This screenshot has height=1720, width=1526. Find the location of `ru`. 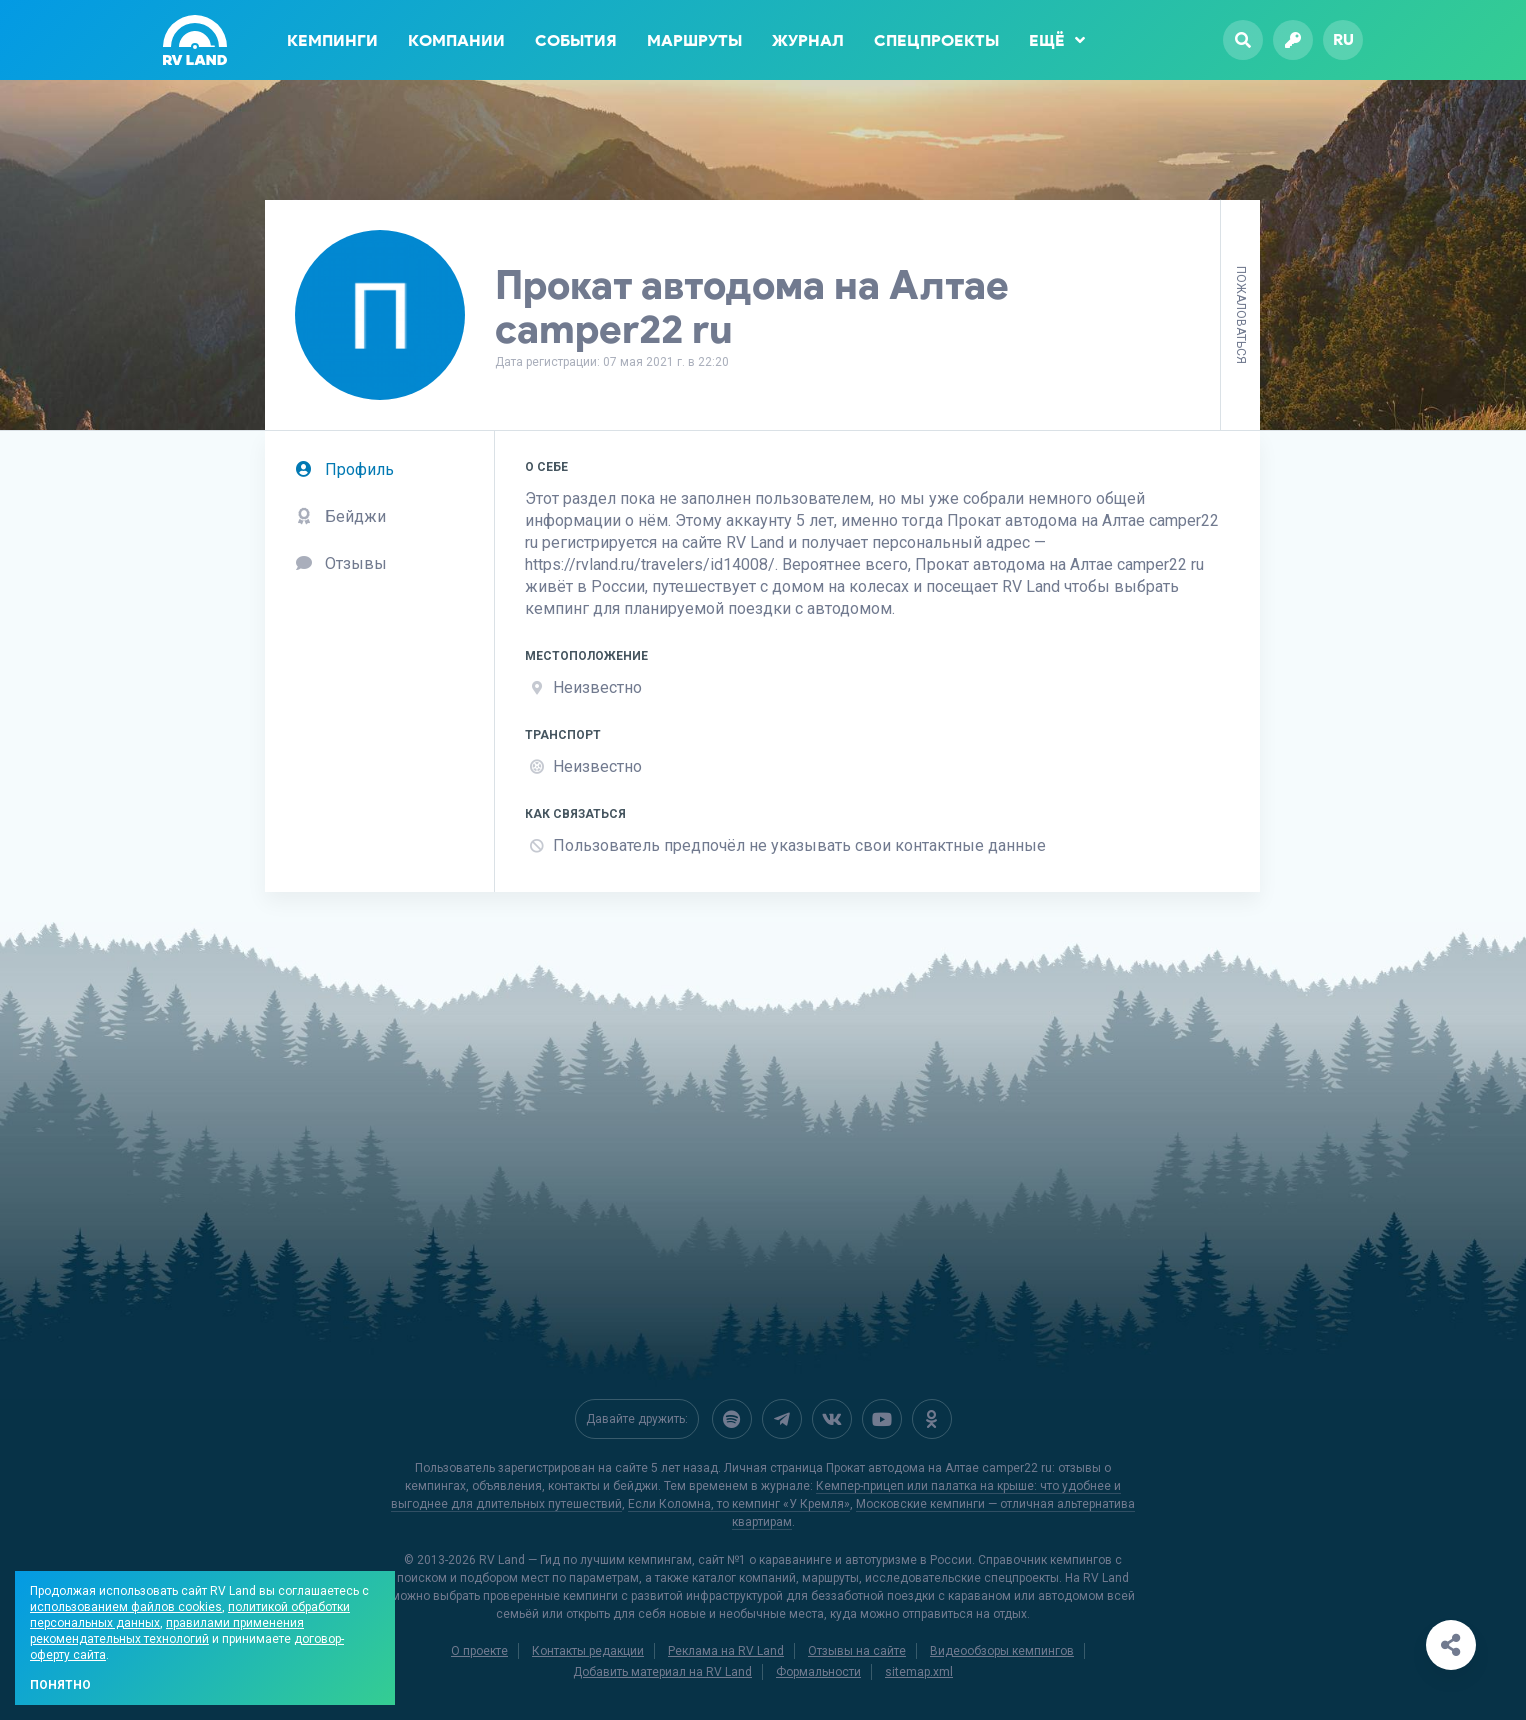

ru is located at coordinates (1343, 39).